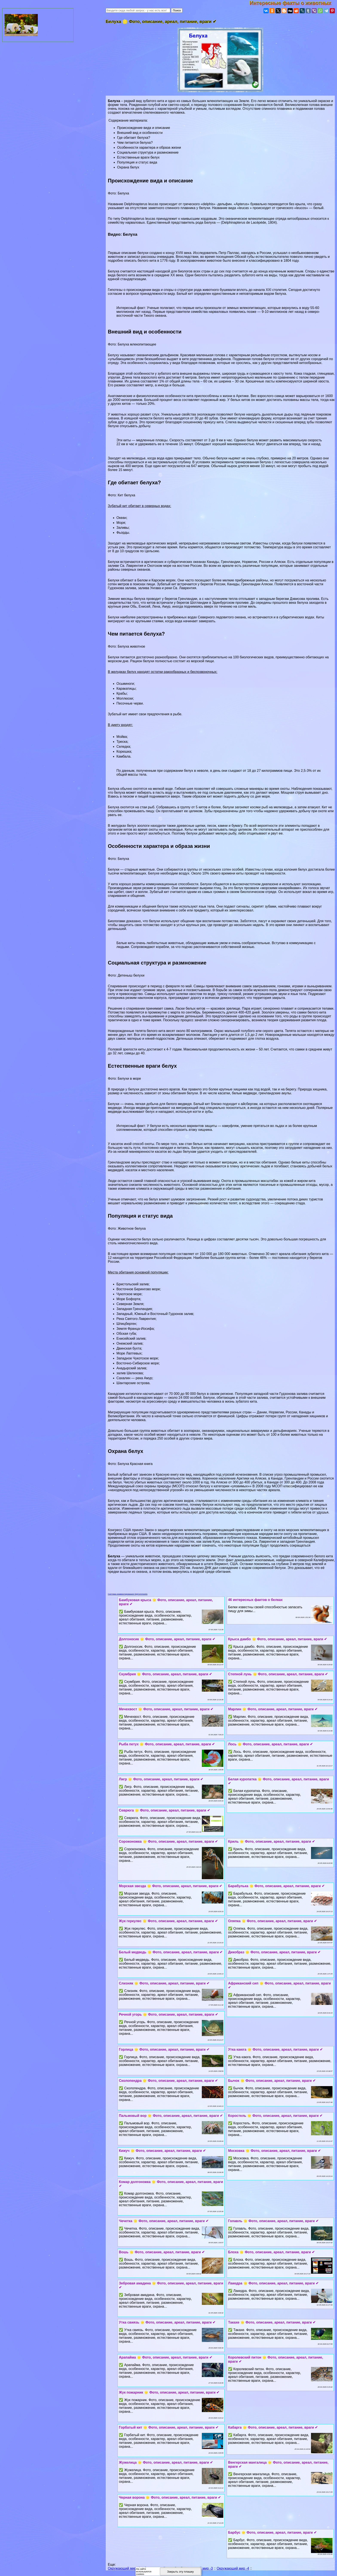  I want to click on Окружающий мир -4, so click(233, 2568).